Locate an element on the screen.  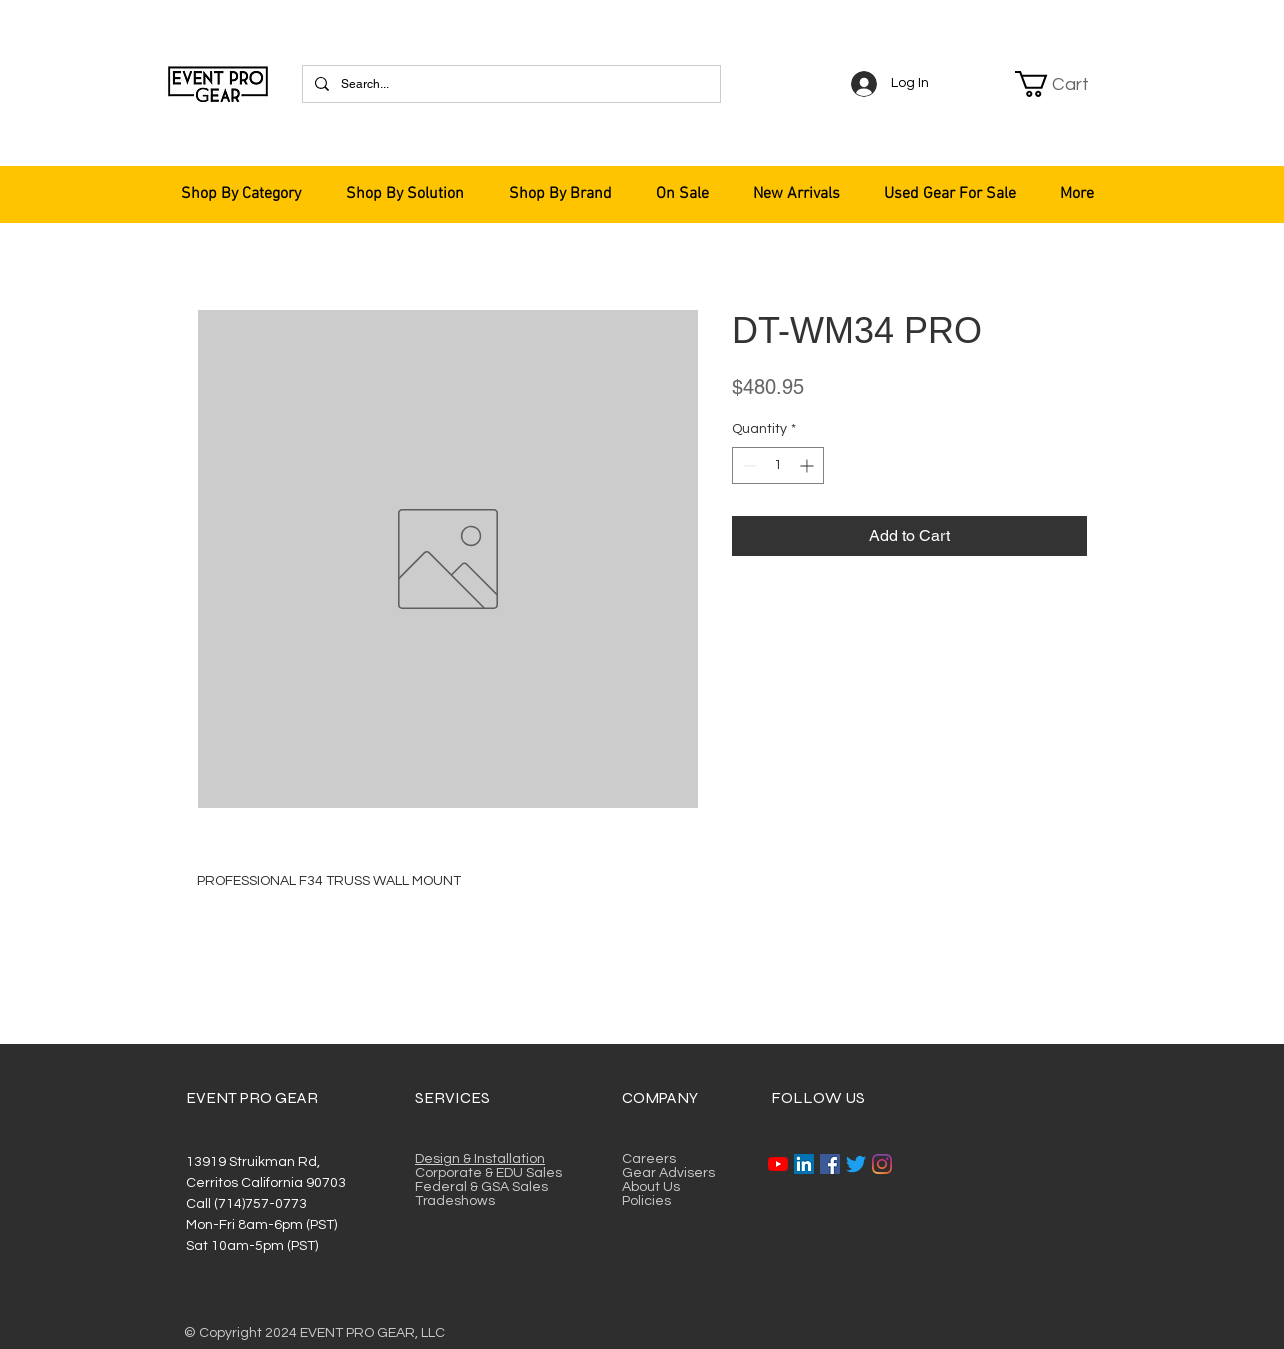
[LinkedIn] is located at coordinates (804, 1164).